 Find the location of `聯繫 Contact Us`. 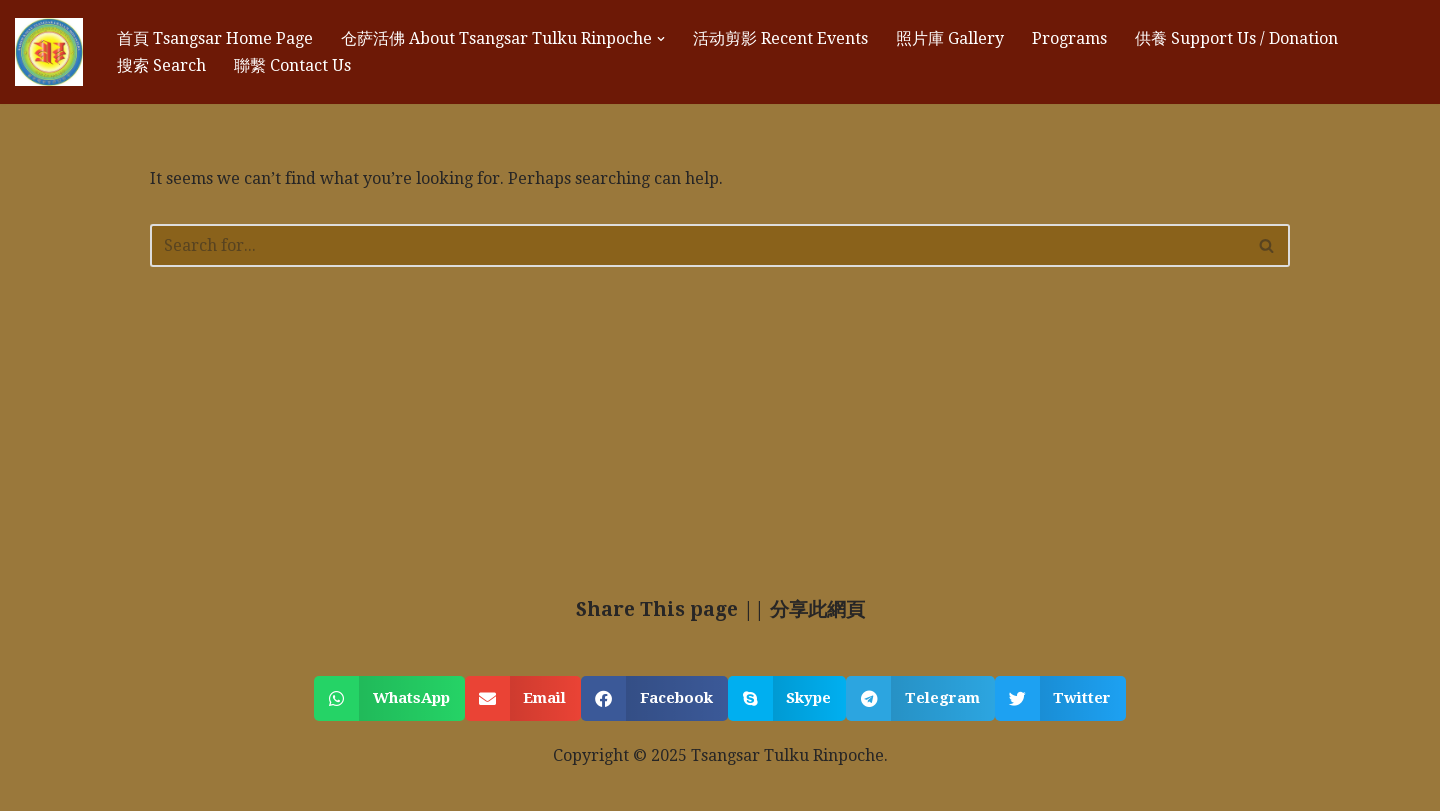

聯繫 Contact Us is located at coordinates (292, 65).